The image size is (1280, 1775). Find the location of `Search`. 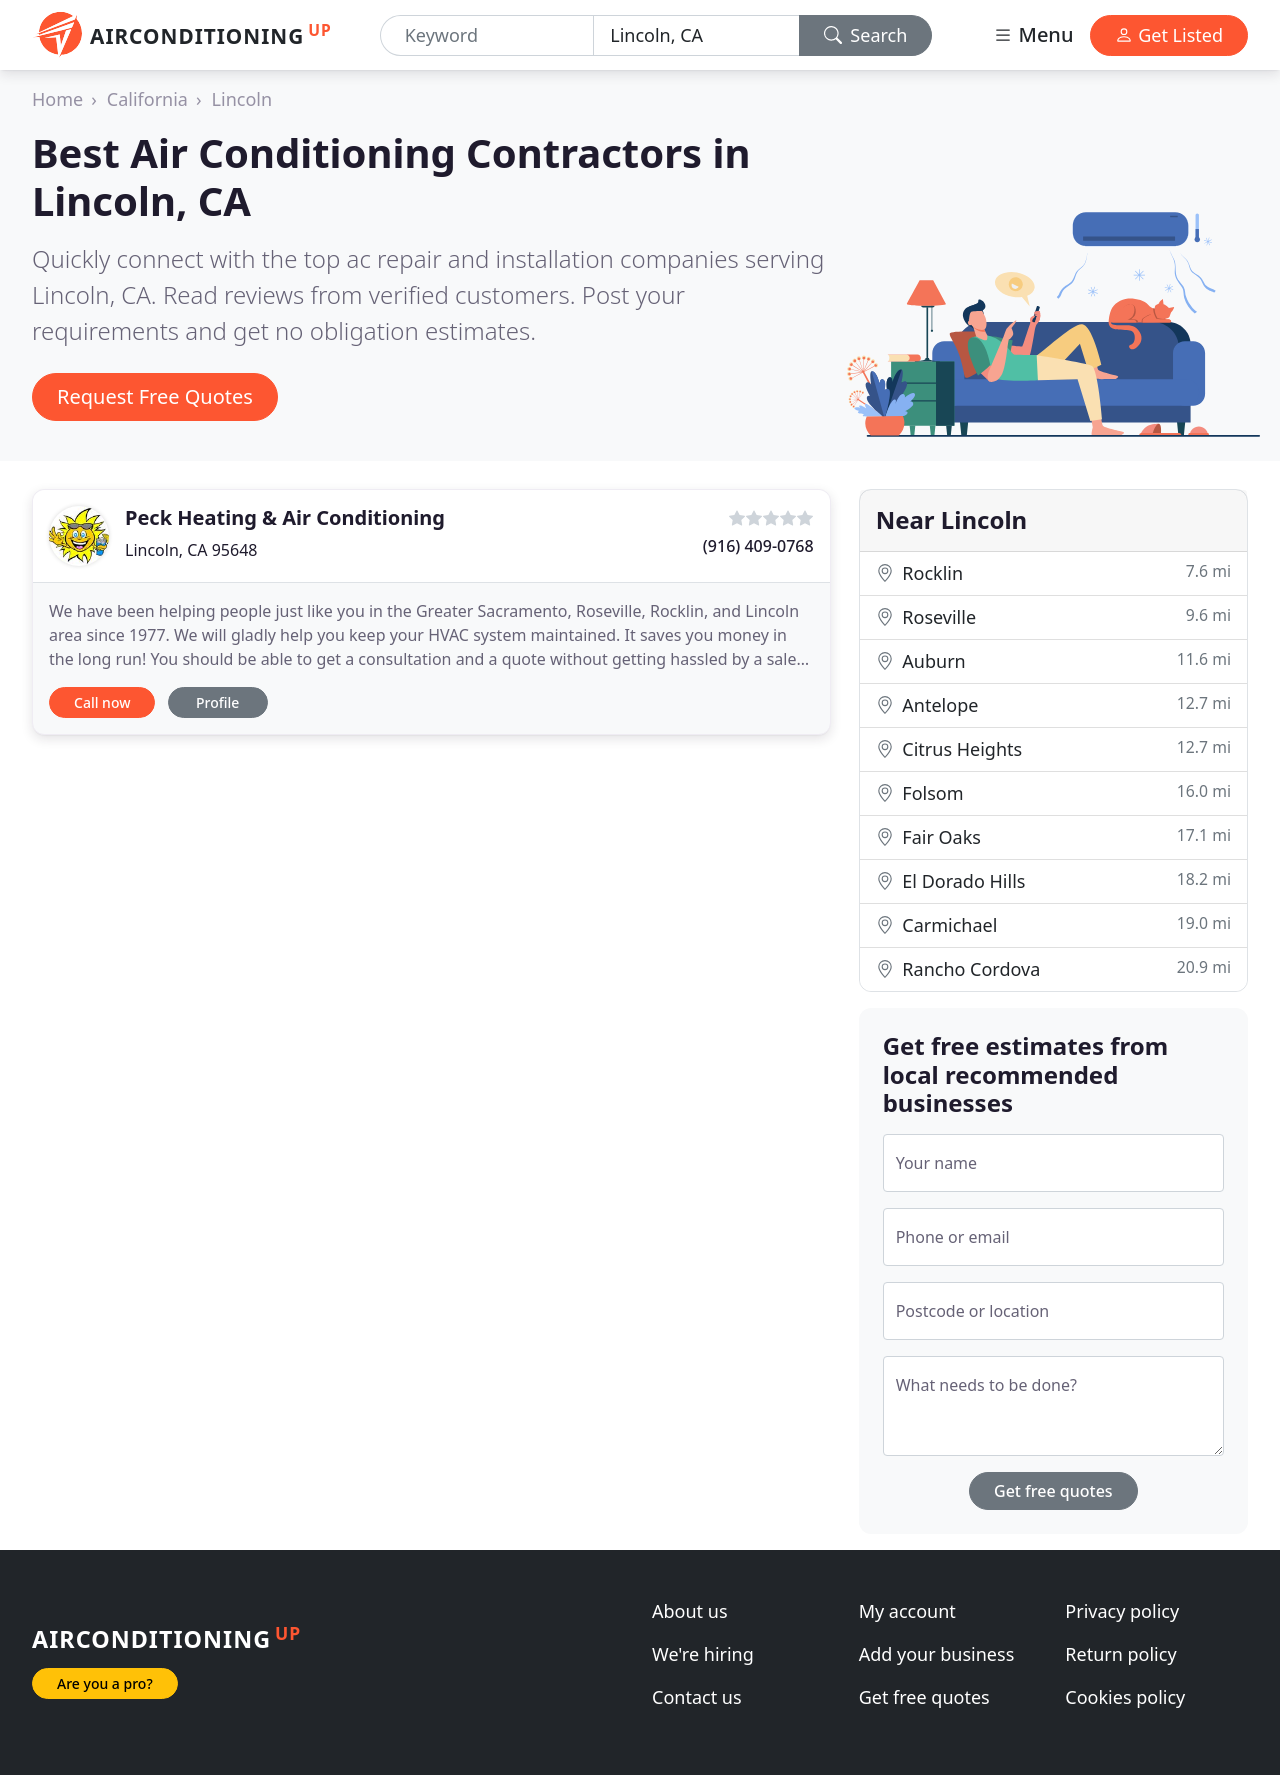

Search is located at coordinates (866, 35).